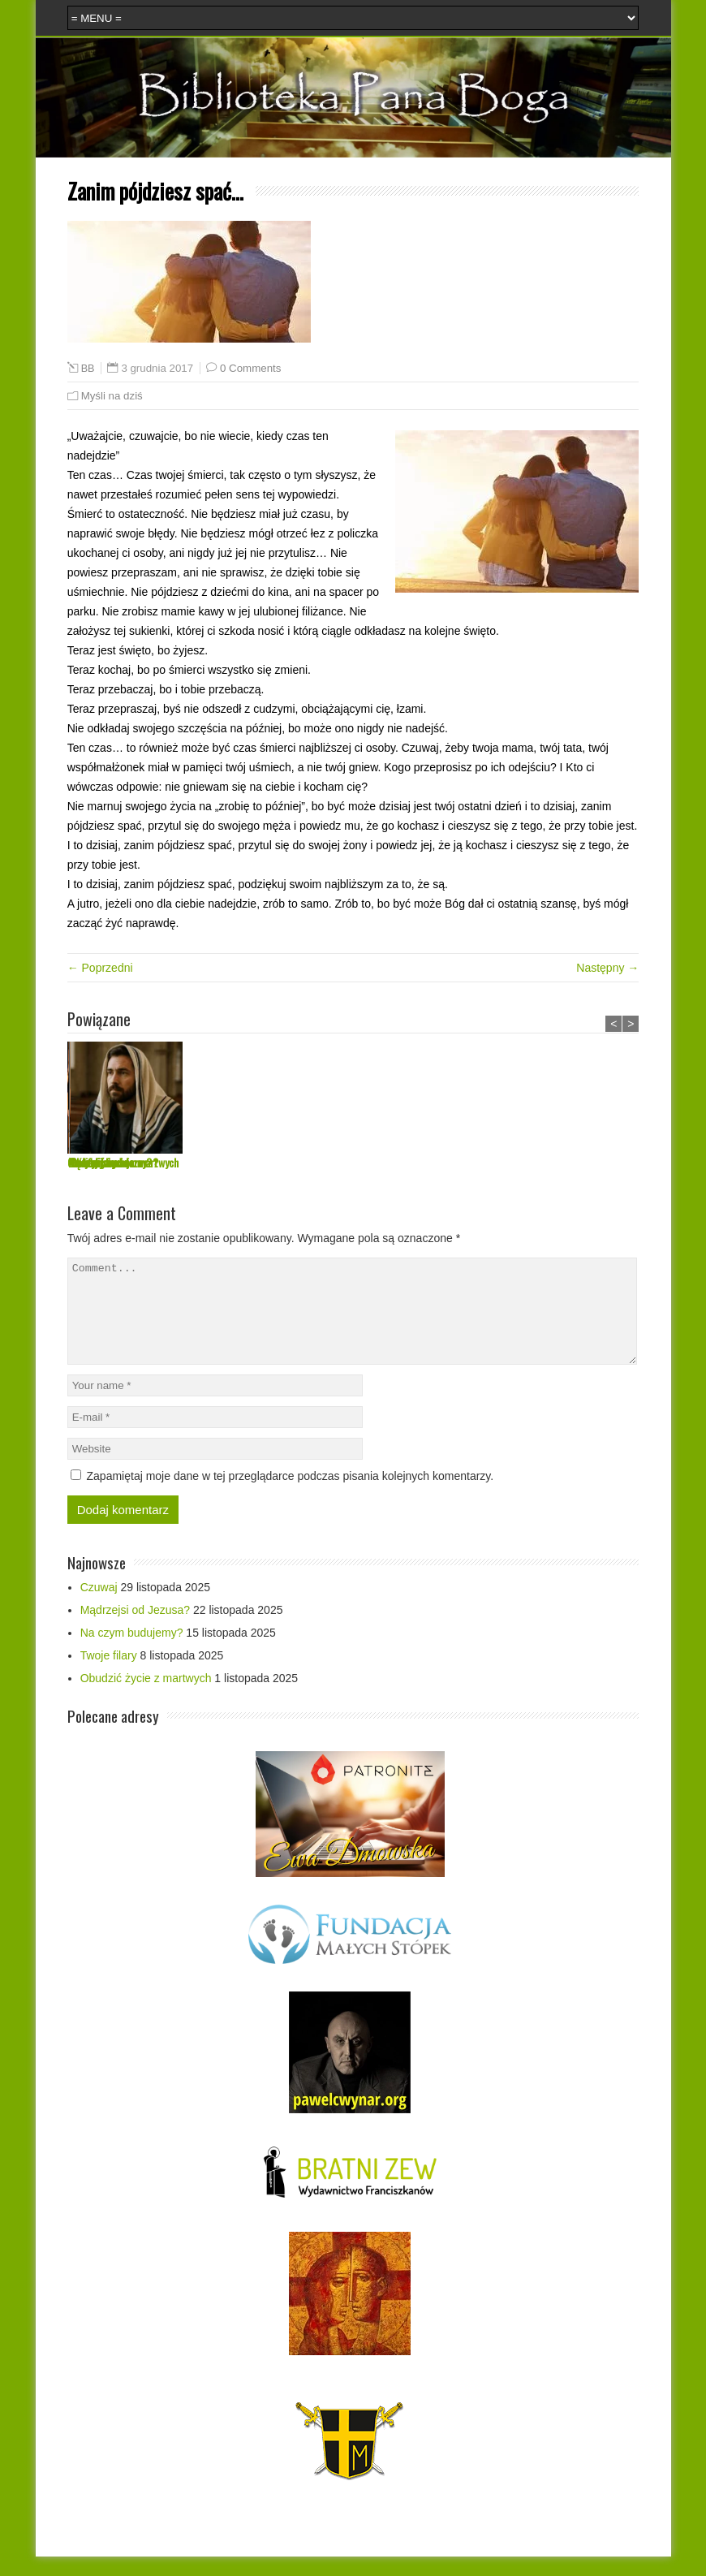  What do you see at coordinates (605, 1162) in the screenshot?
I see `Obudzić życie z martwych` at bounding box center [605, 1162].